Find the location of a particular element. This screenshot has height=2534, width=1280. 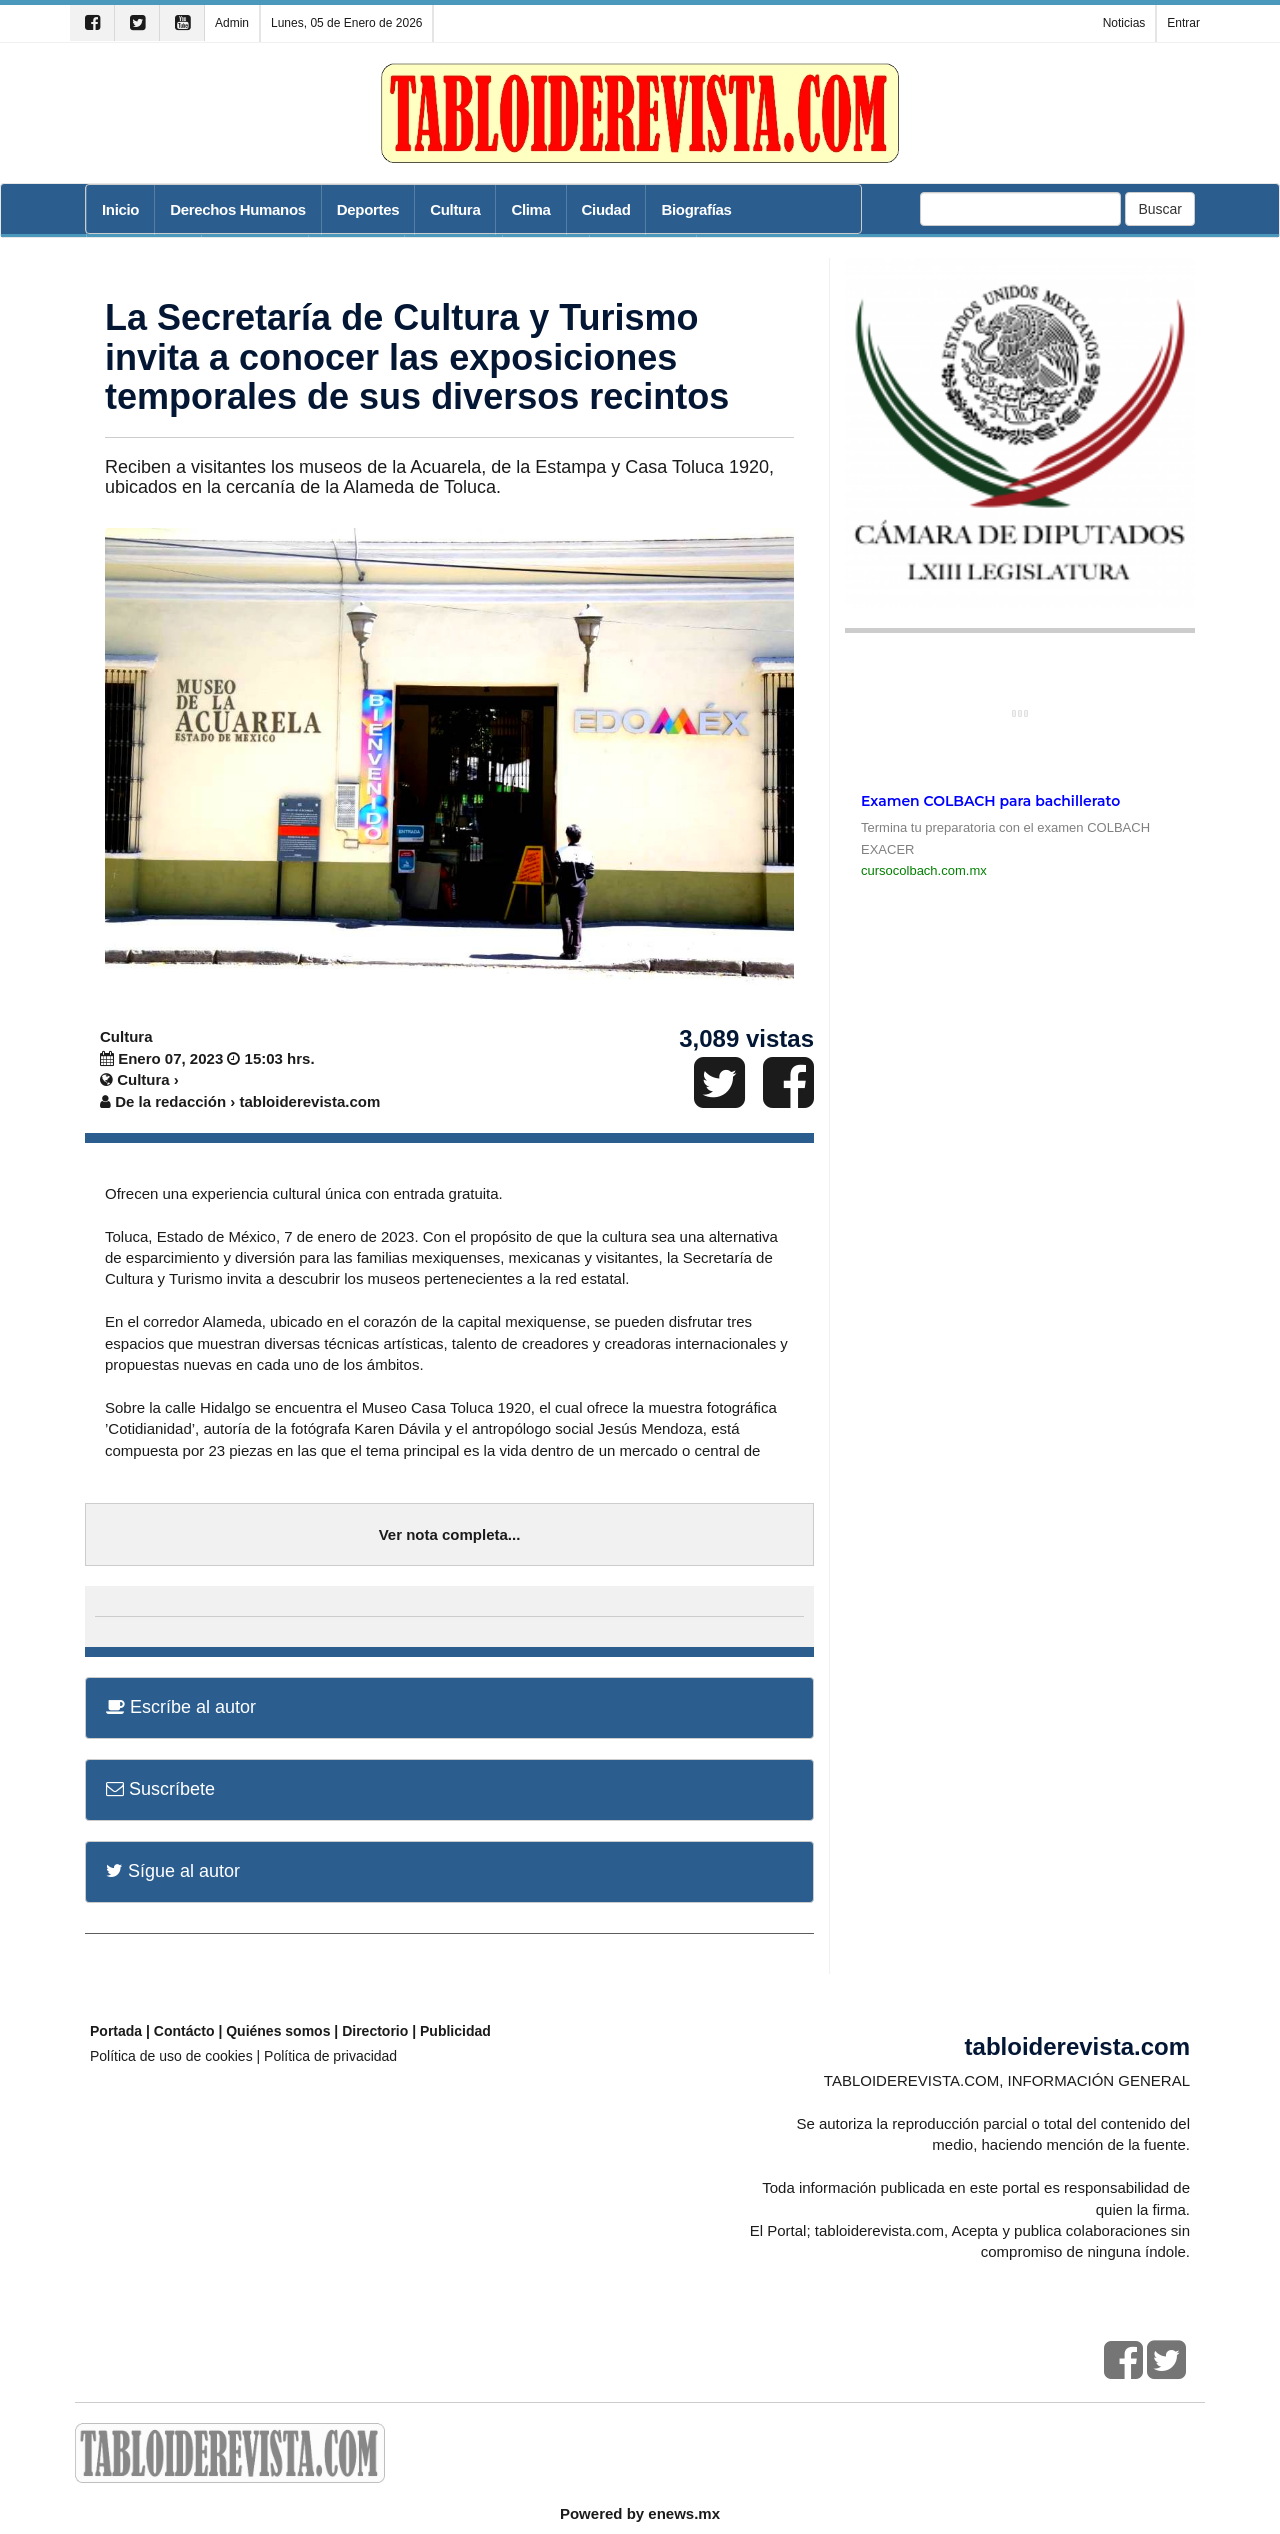

Directorio is located at coordinates (375, 2031).